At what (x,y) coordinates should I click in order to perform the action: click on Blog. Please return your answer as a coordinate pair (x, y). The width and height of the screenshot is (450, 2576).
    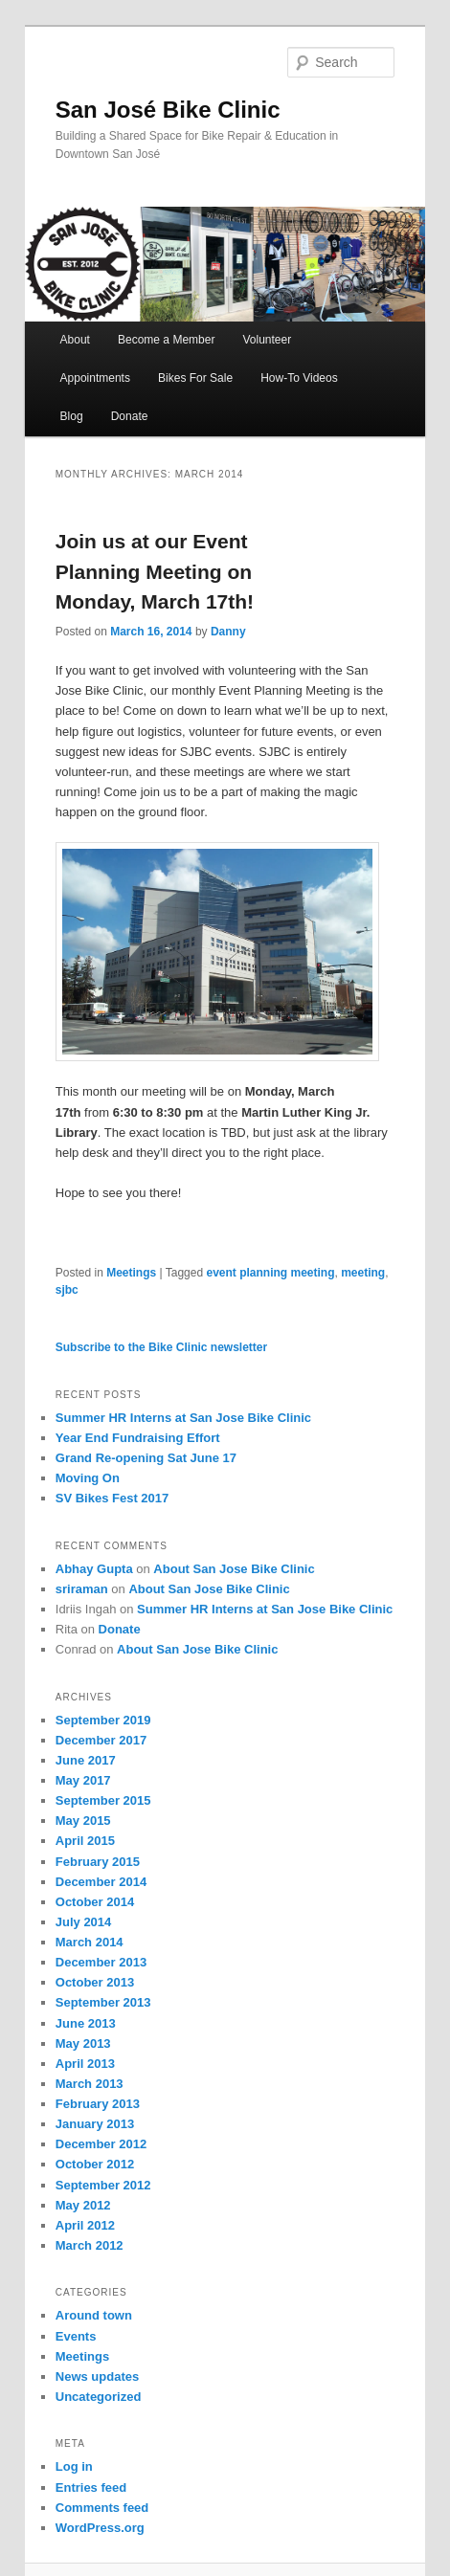
    Looking at the image, I should click on (71, 416).